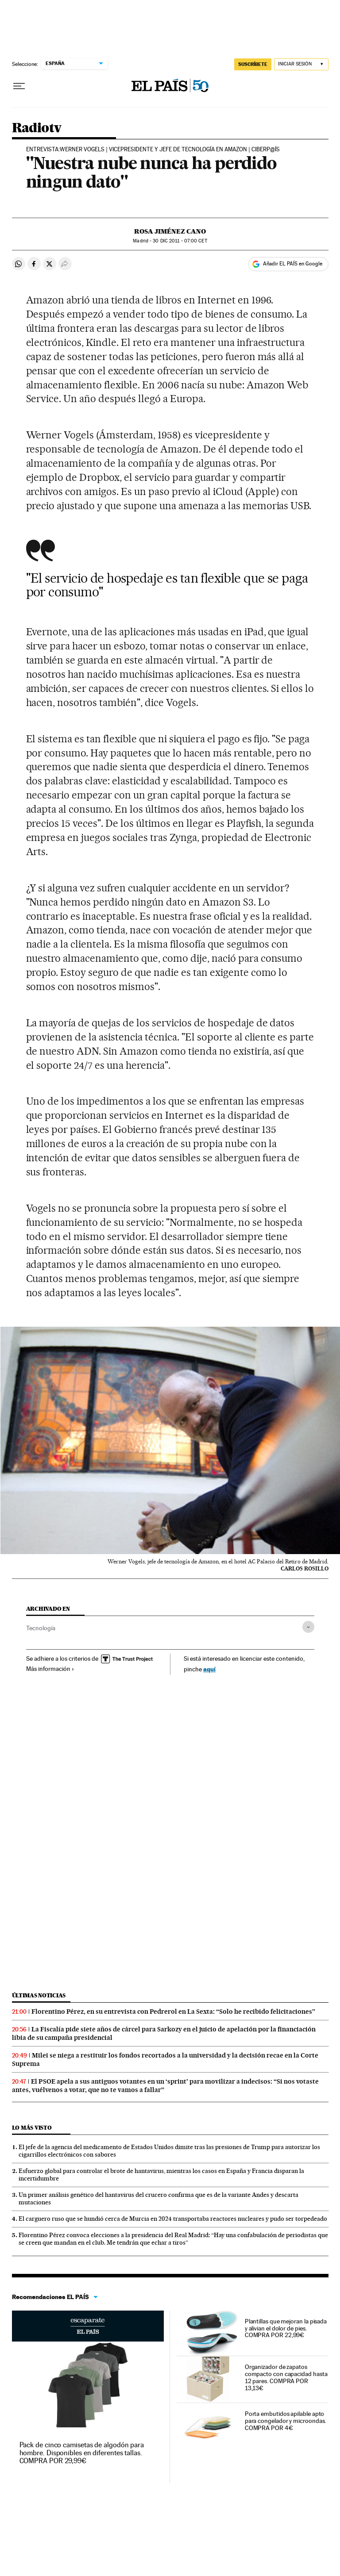  What do you see at coordinates (286, 2328) in the screenshot?
I see `Plantillas que mejoran la pisada y alivian el dolor de pies. COMPRA POR 22,99€` at bounding box center [286, 2328].